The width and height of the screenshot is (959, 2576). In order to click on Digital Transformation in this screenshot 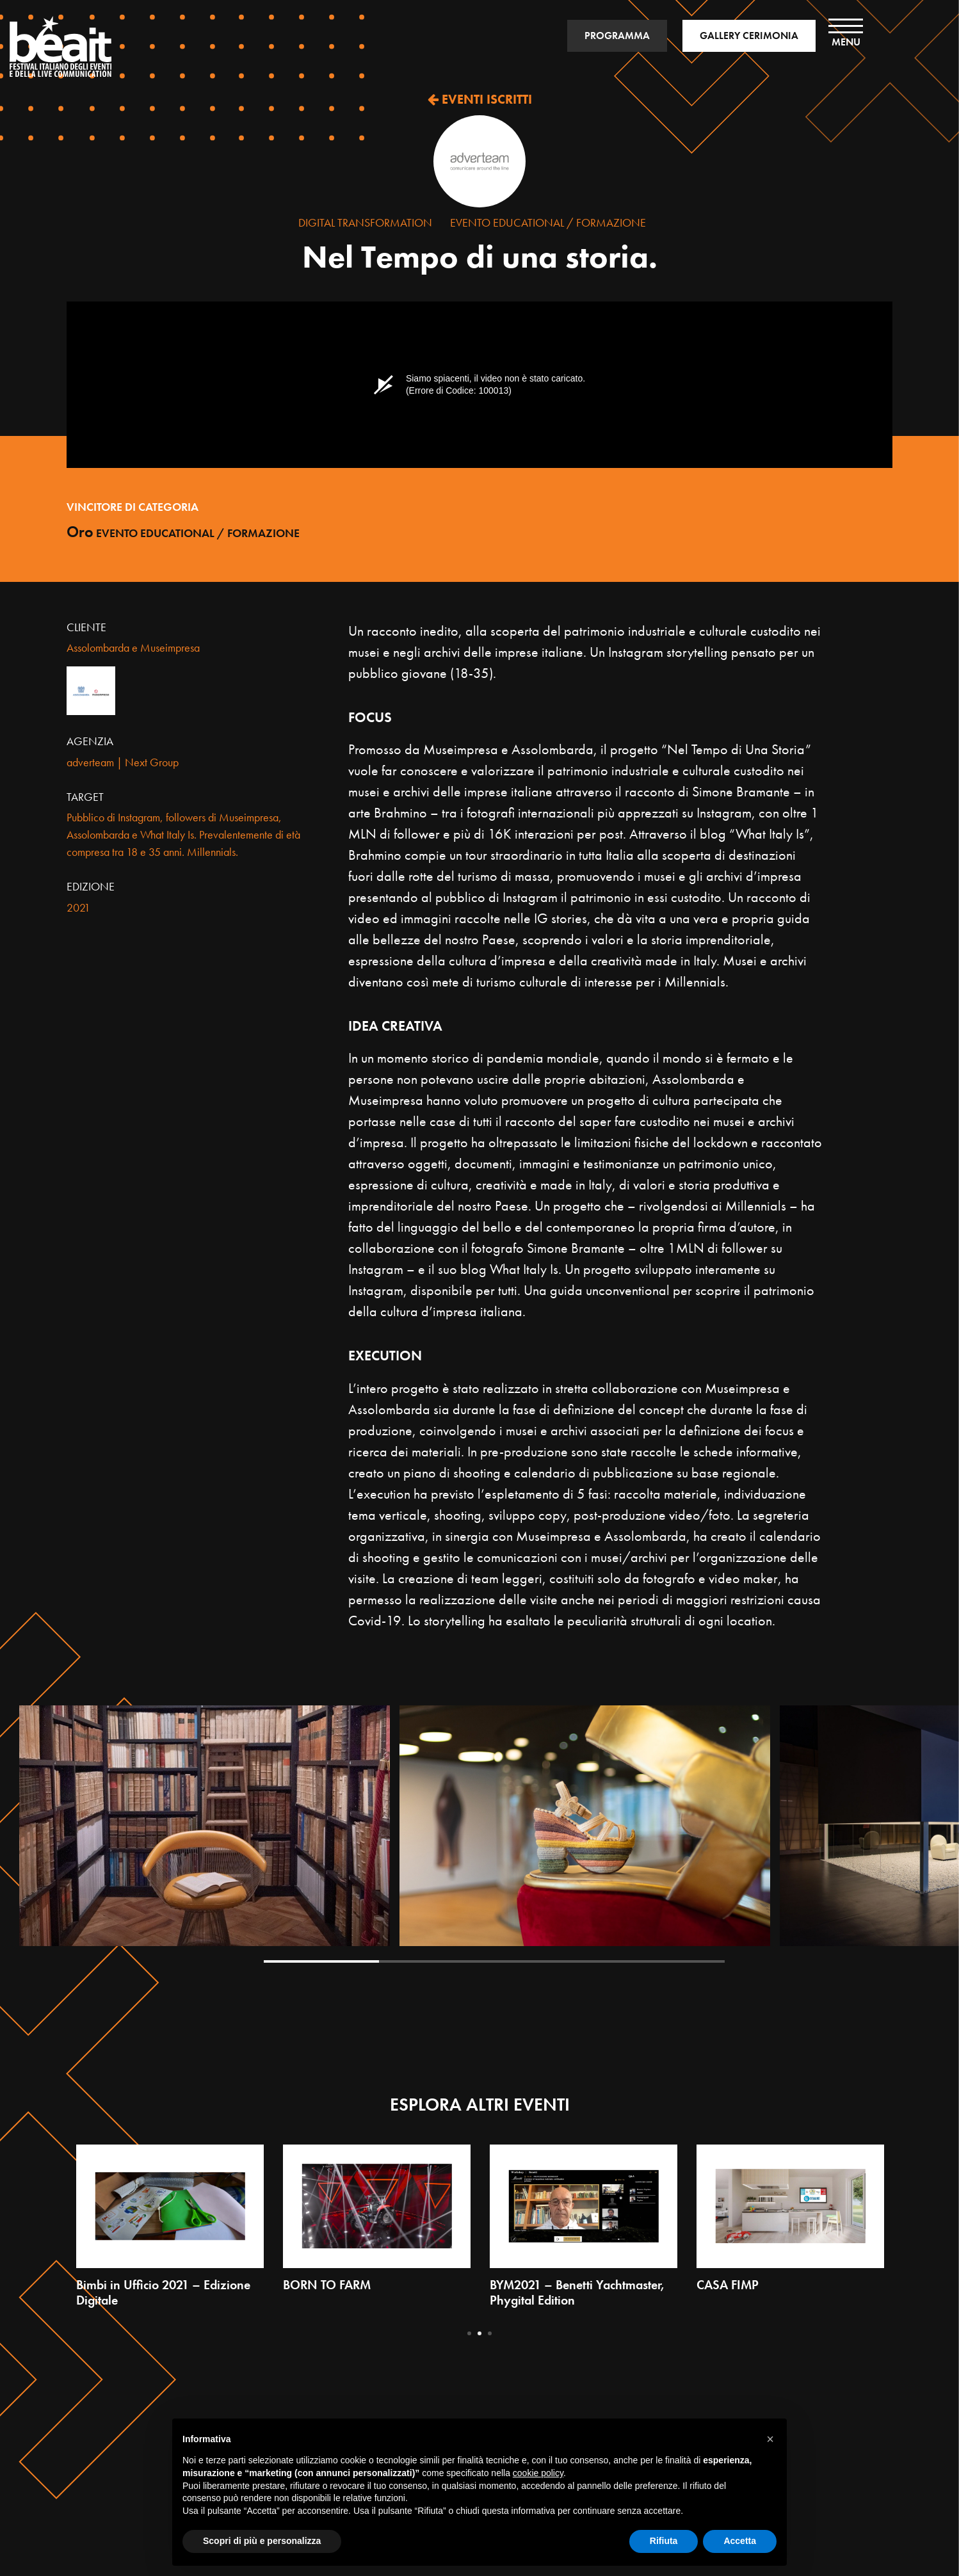, I will do `click(365, 222)`.